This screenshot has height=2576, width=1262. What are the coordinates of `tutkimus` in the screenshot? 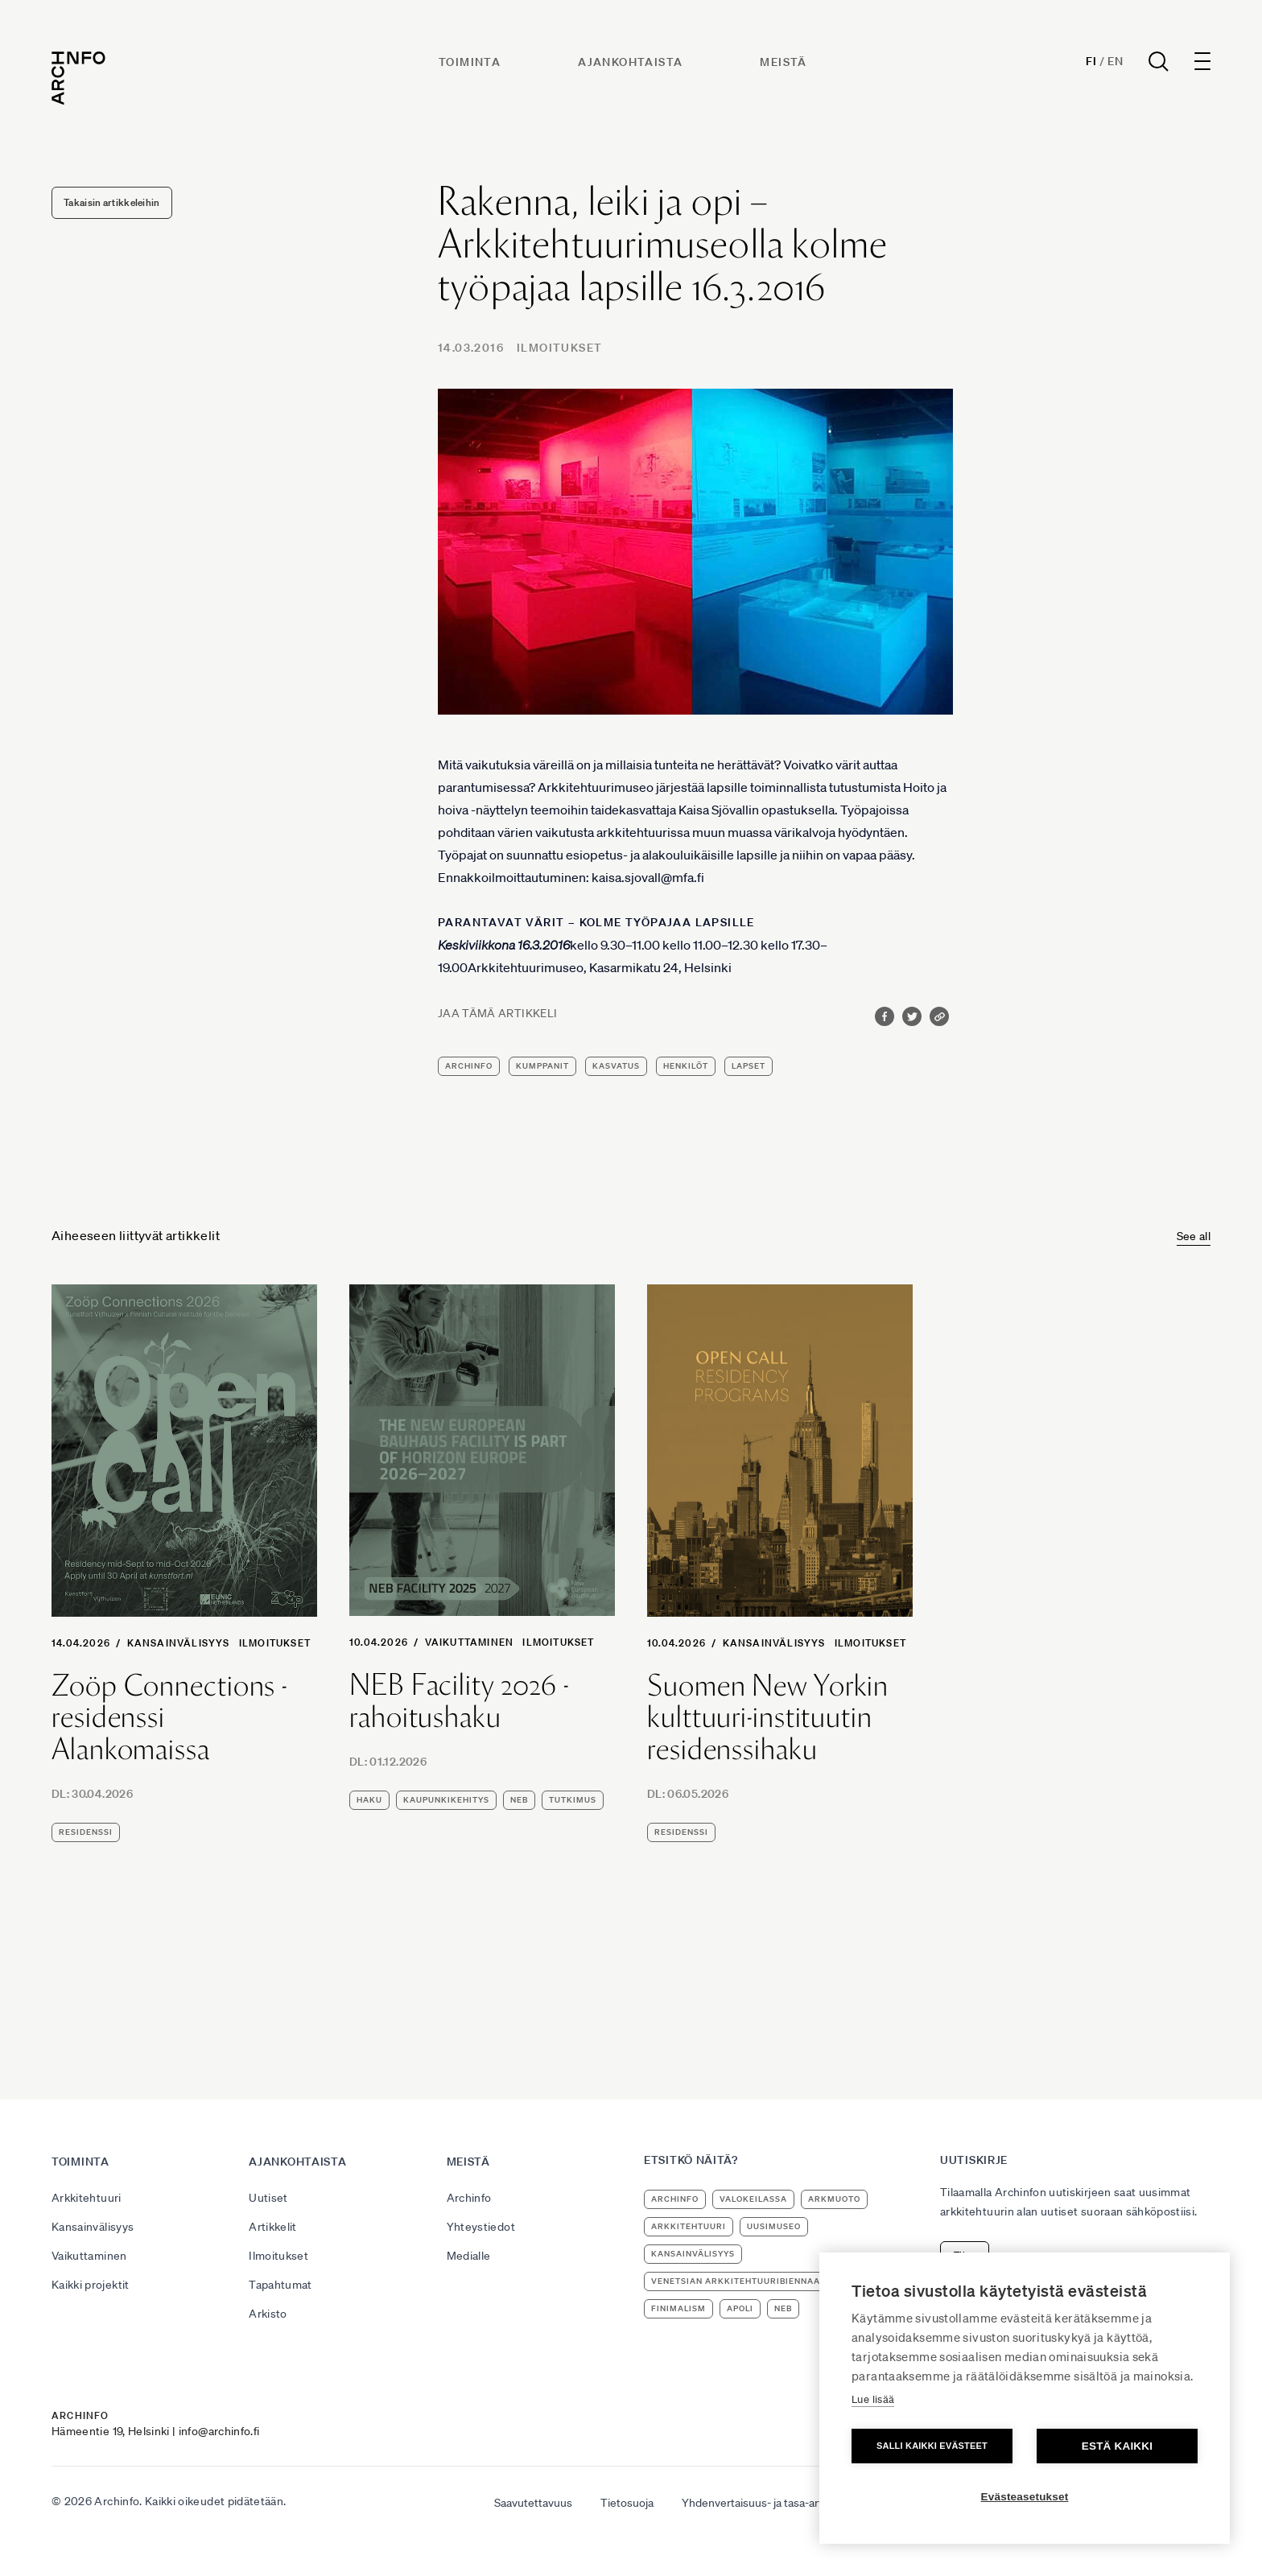 It's located at (572, 1800).